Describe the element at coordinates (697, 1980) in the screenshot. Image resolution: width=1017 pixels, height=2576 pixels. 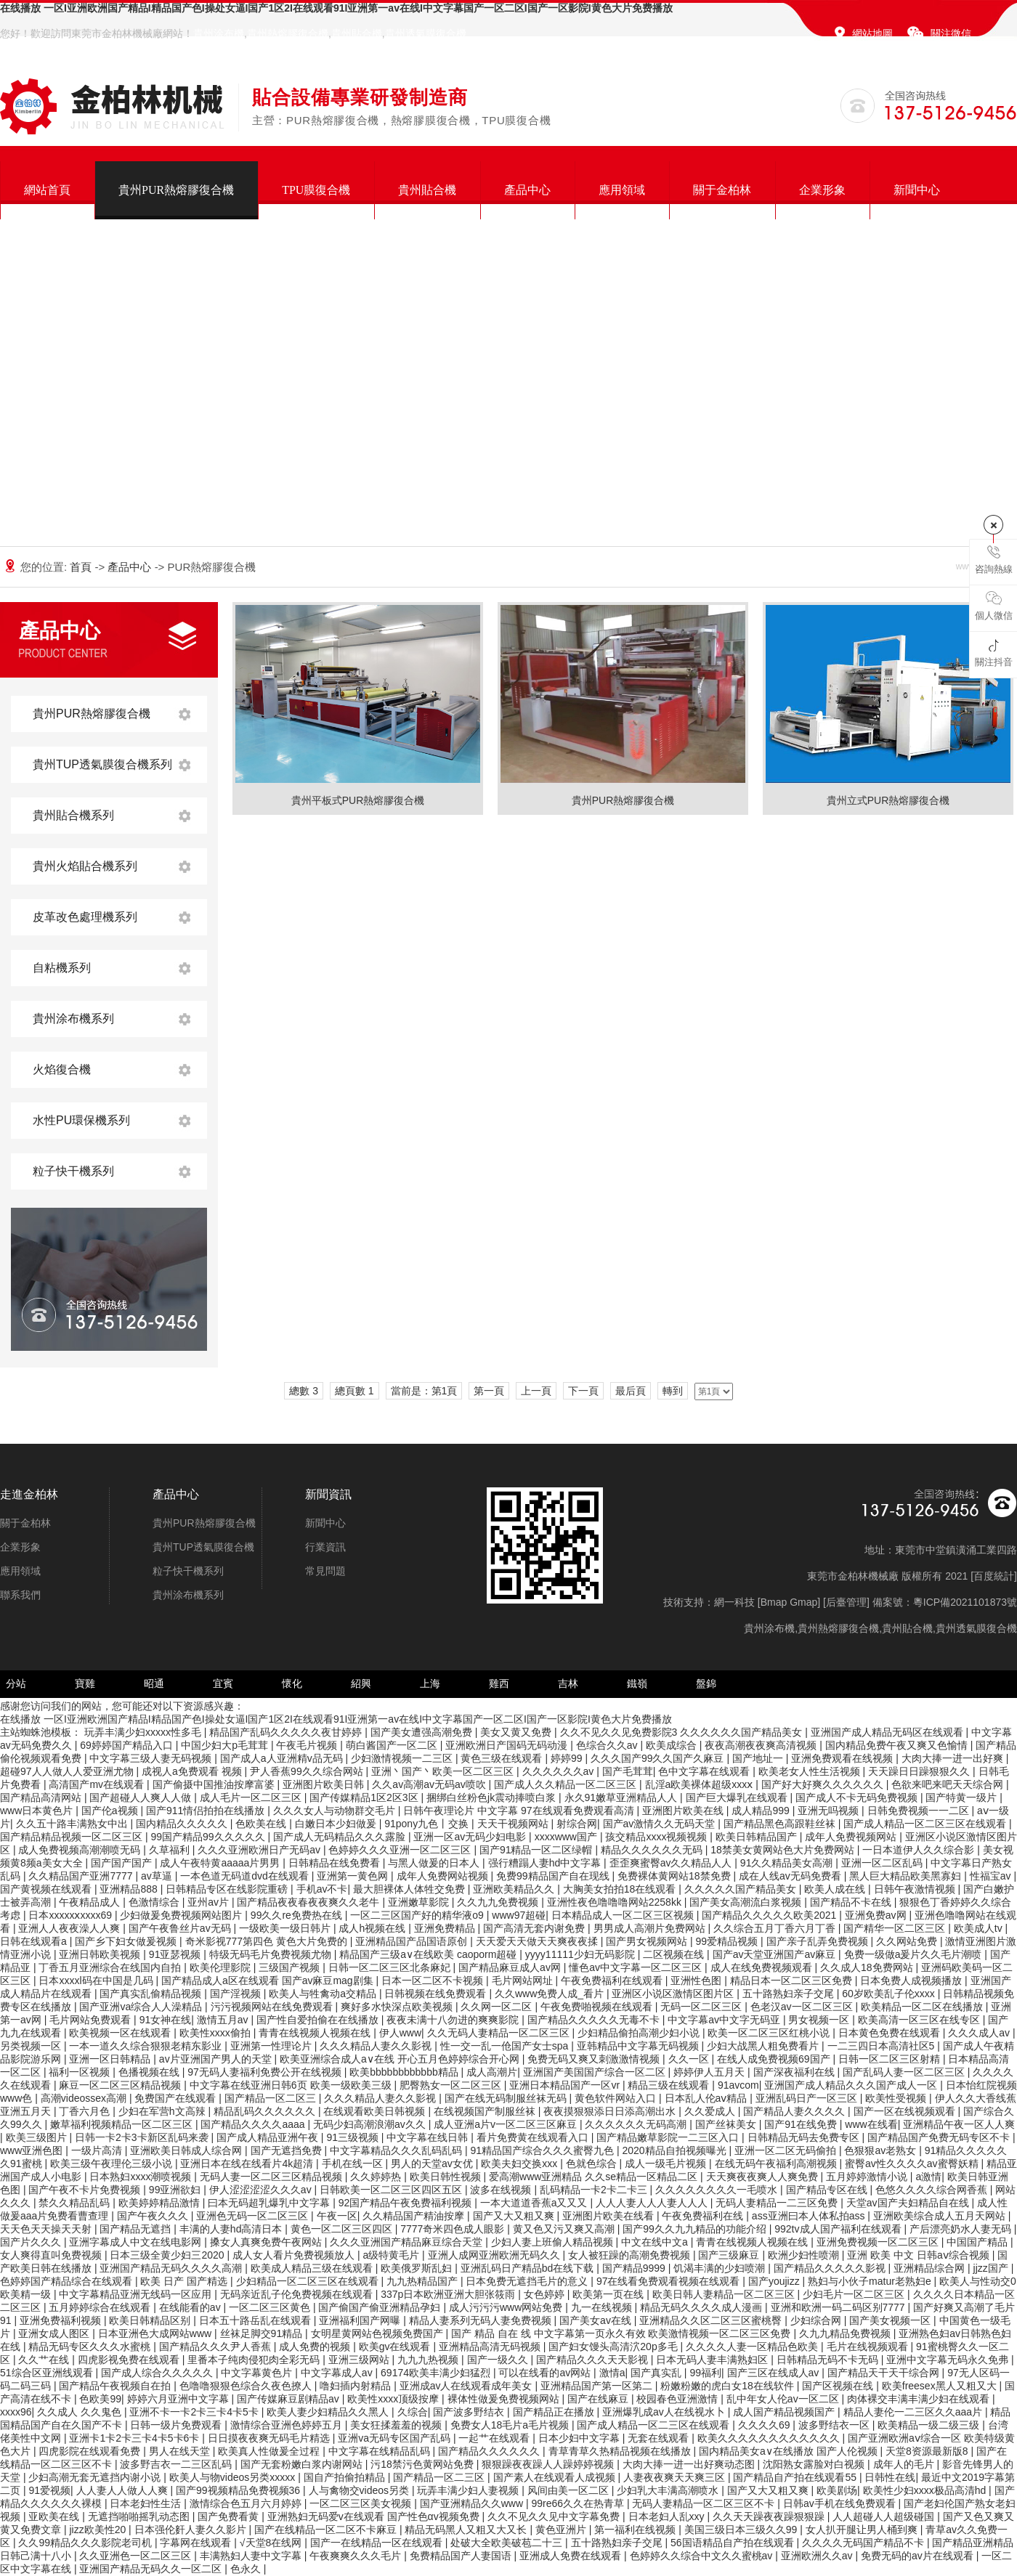
I see `亚洲性色图` at that location.